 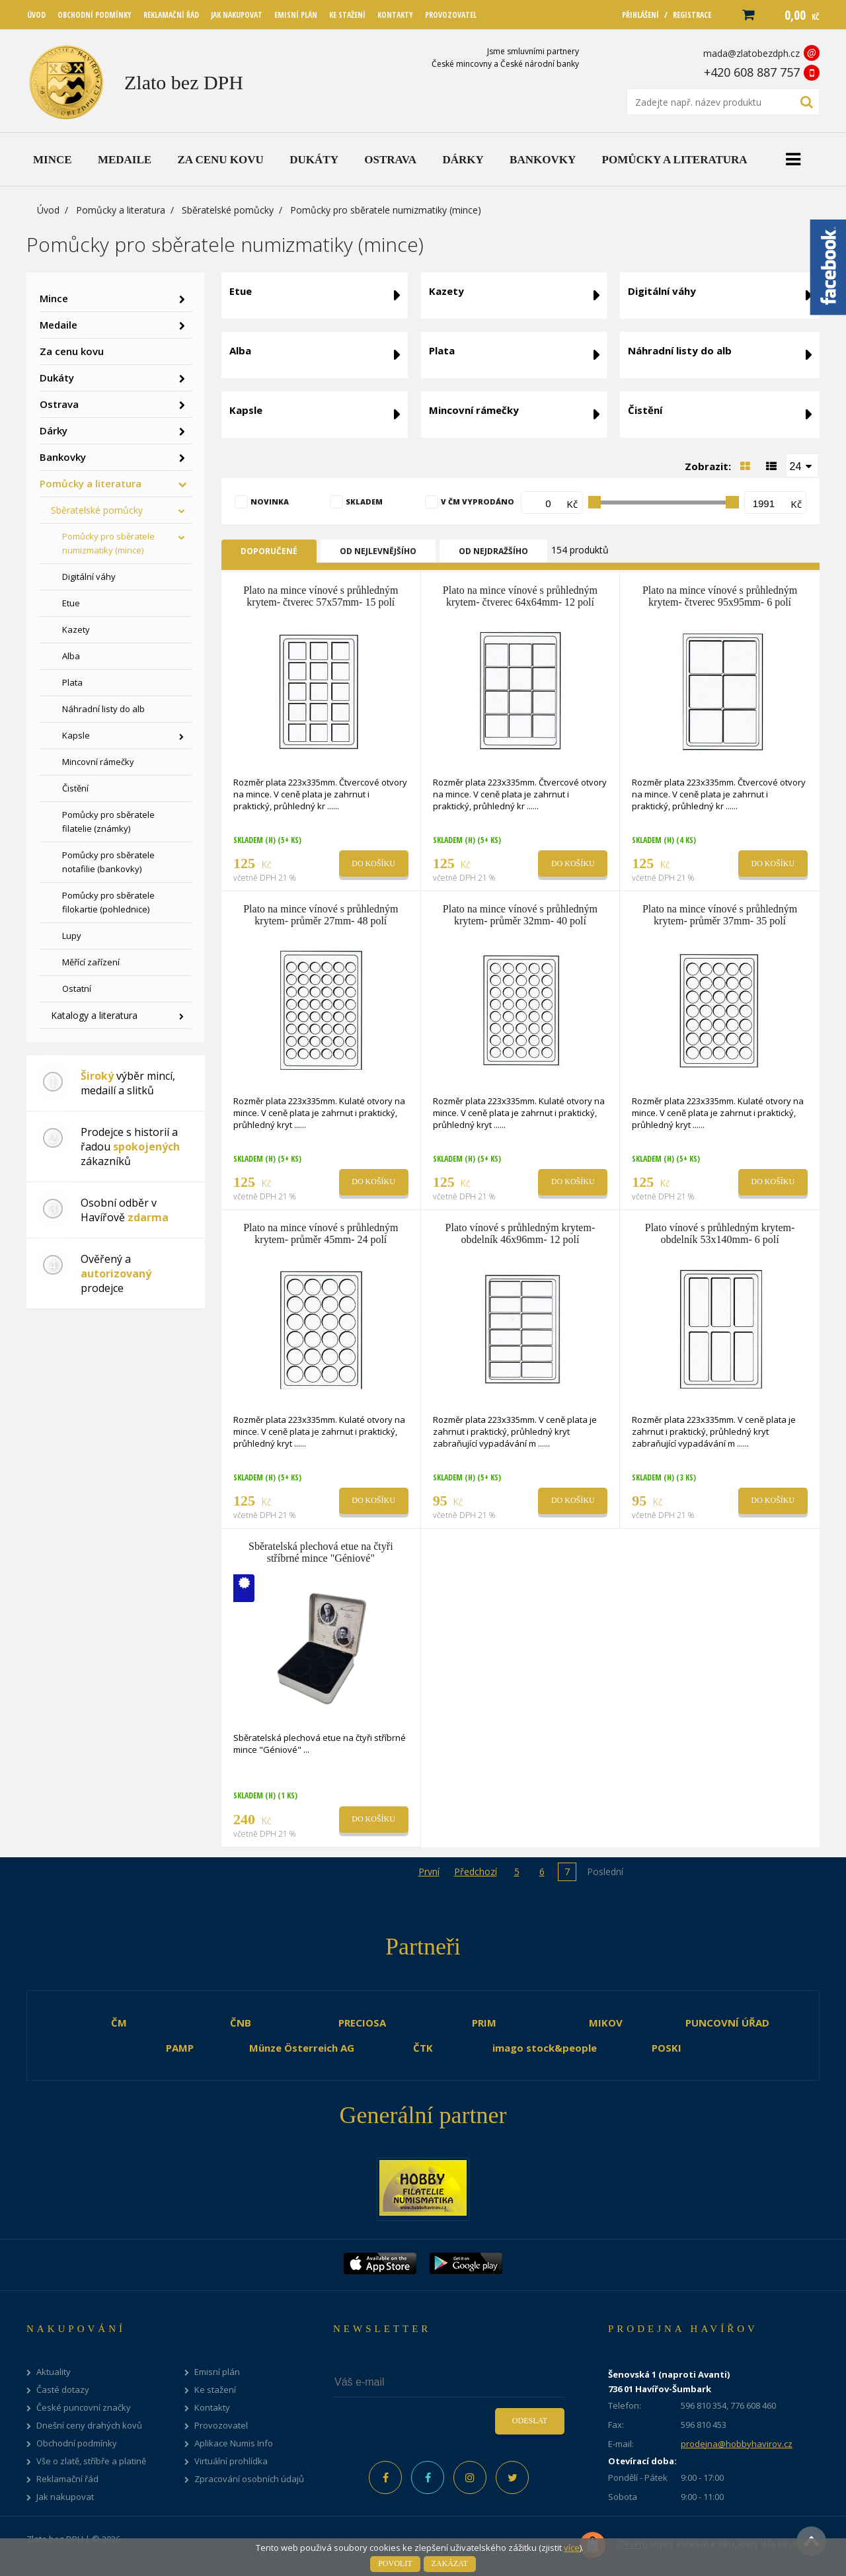 What do you see at coordinates (91, 2461) in the screenshot?
I see `Vše o zlatě, stříbře a platině` at bounding box center [91, 2461].